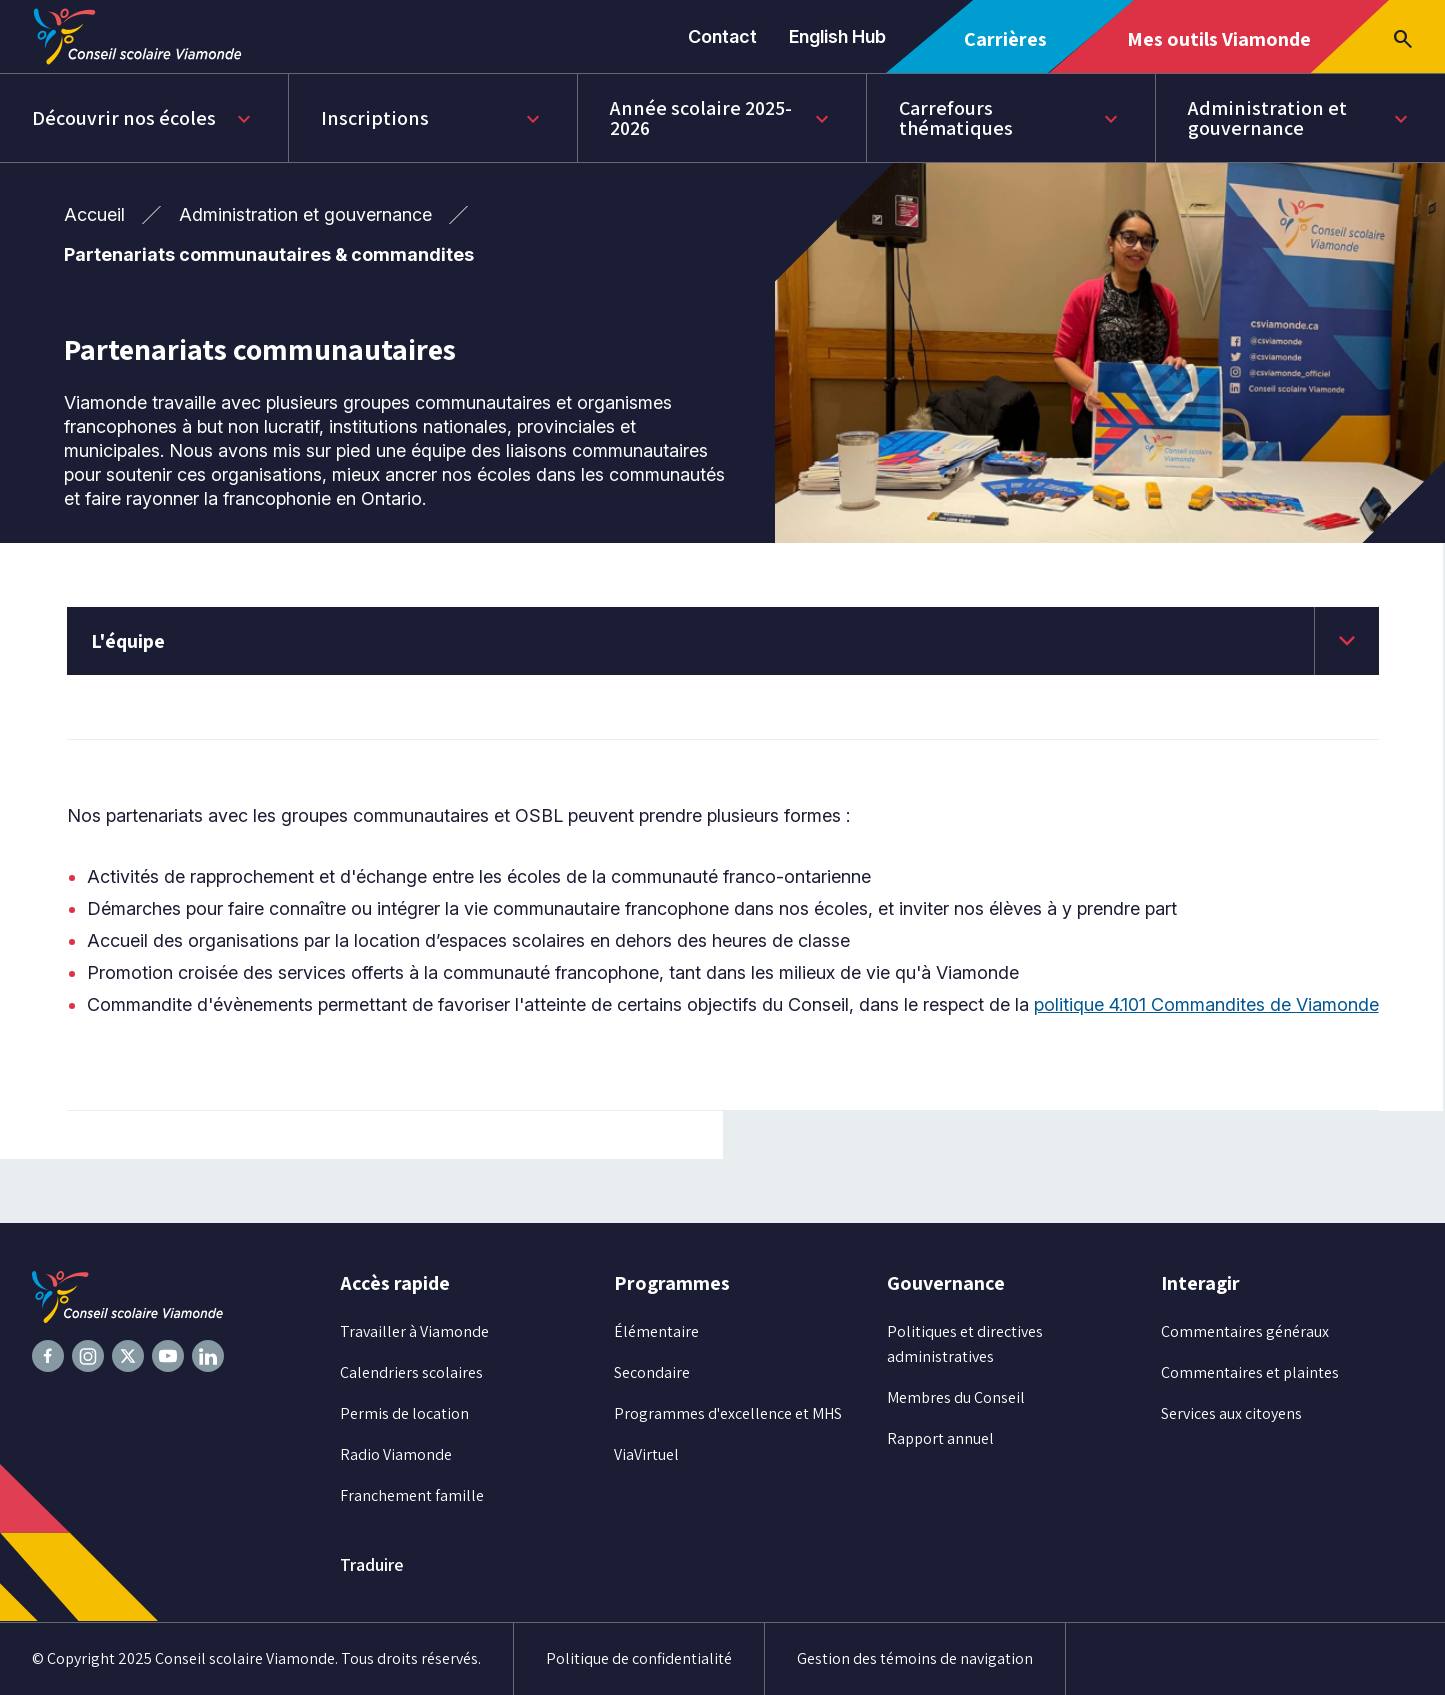 This screenshot has width=1445, height=1695. Describe the element at coordinates (412, 1495) in the screenshot. I see `Franchement famille` at that location.